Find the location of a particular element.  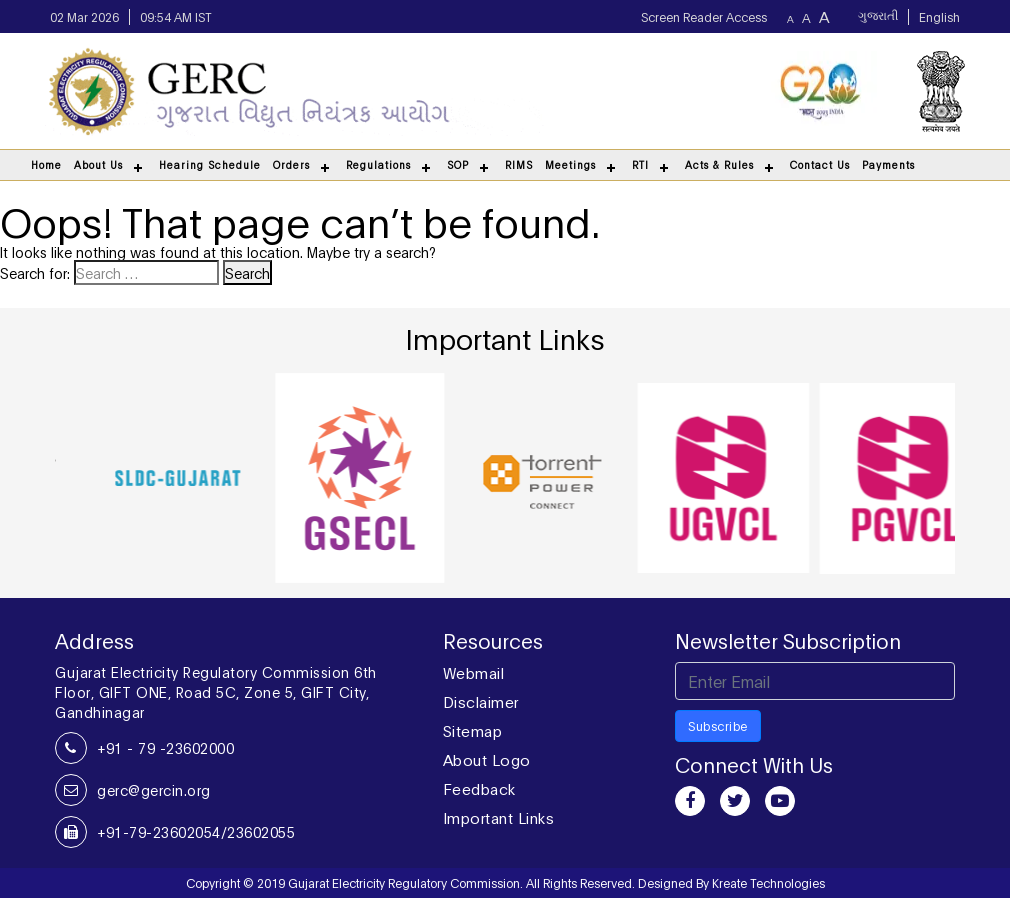

Home is located at coordinates (46, 164).